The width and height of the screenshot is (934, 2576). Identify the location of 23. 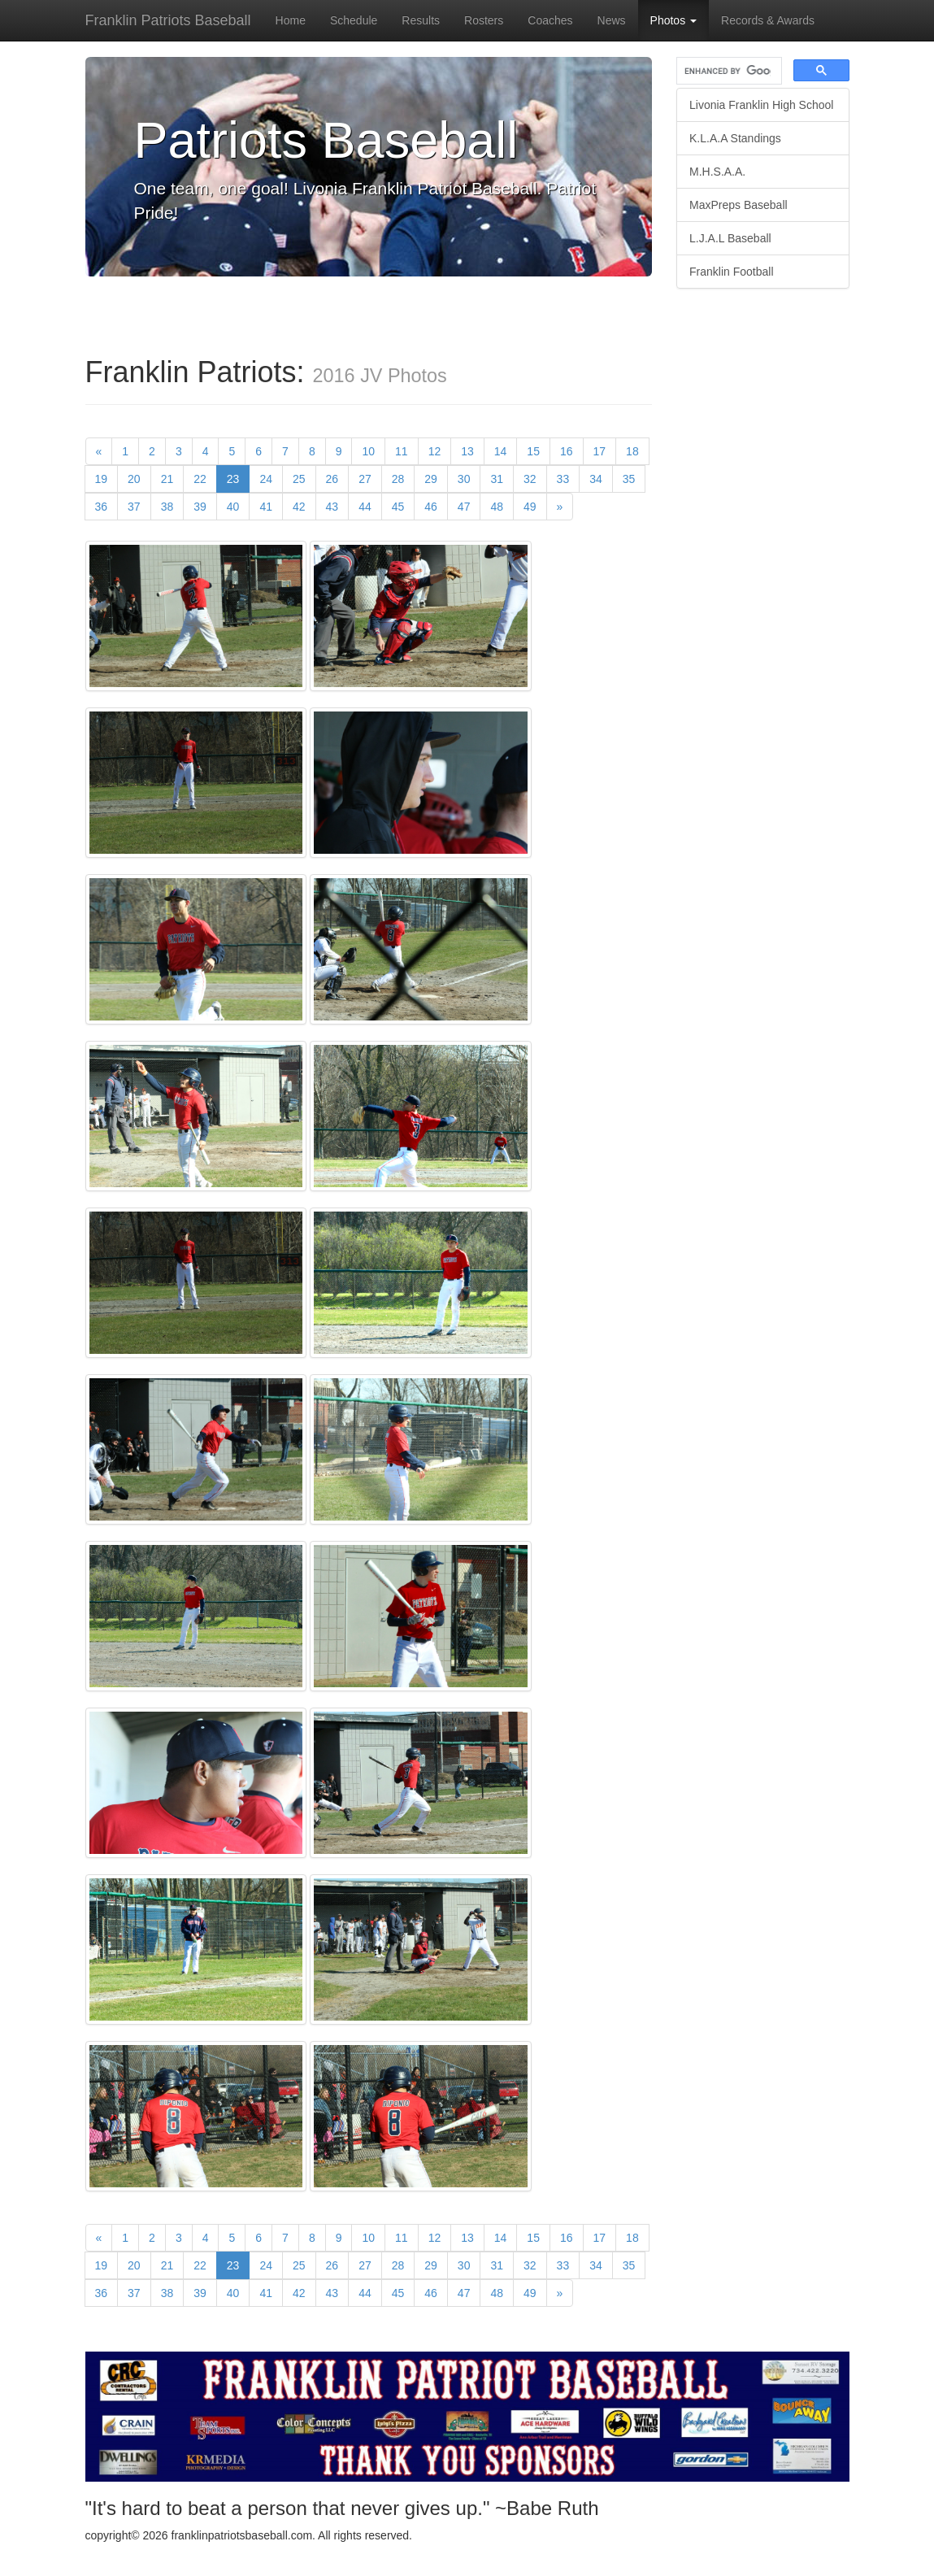
(238, 477).